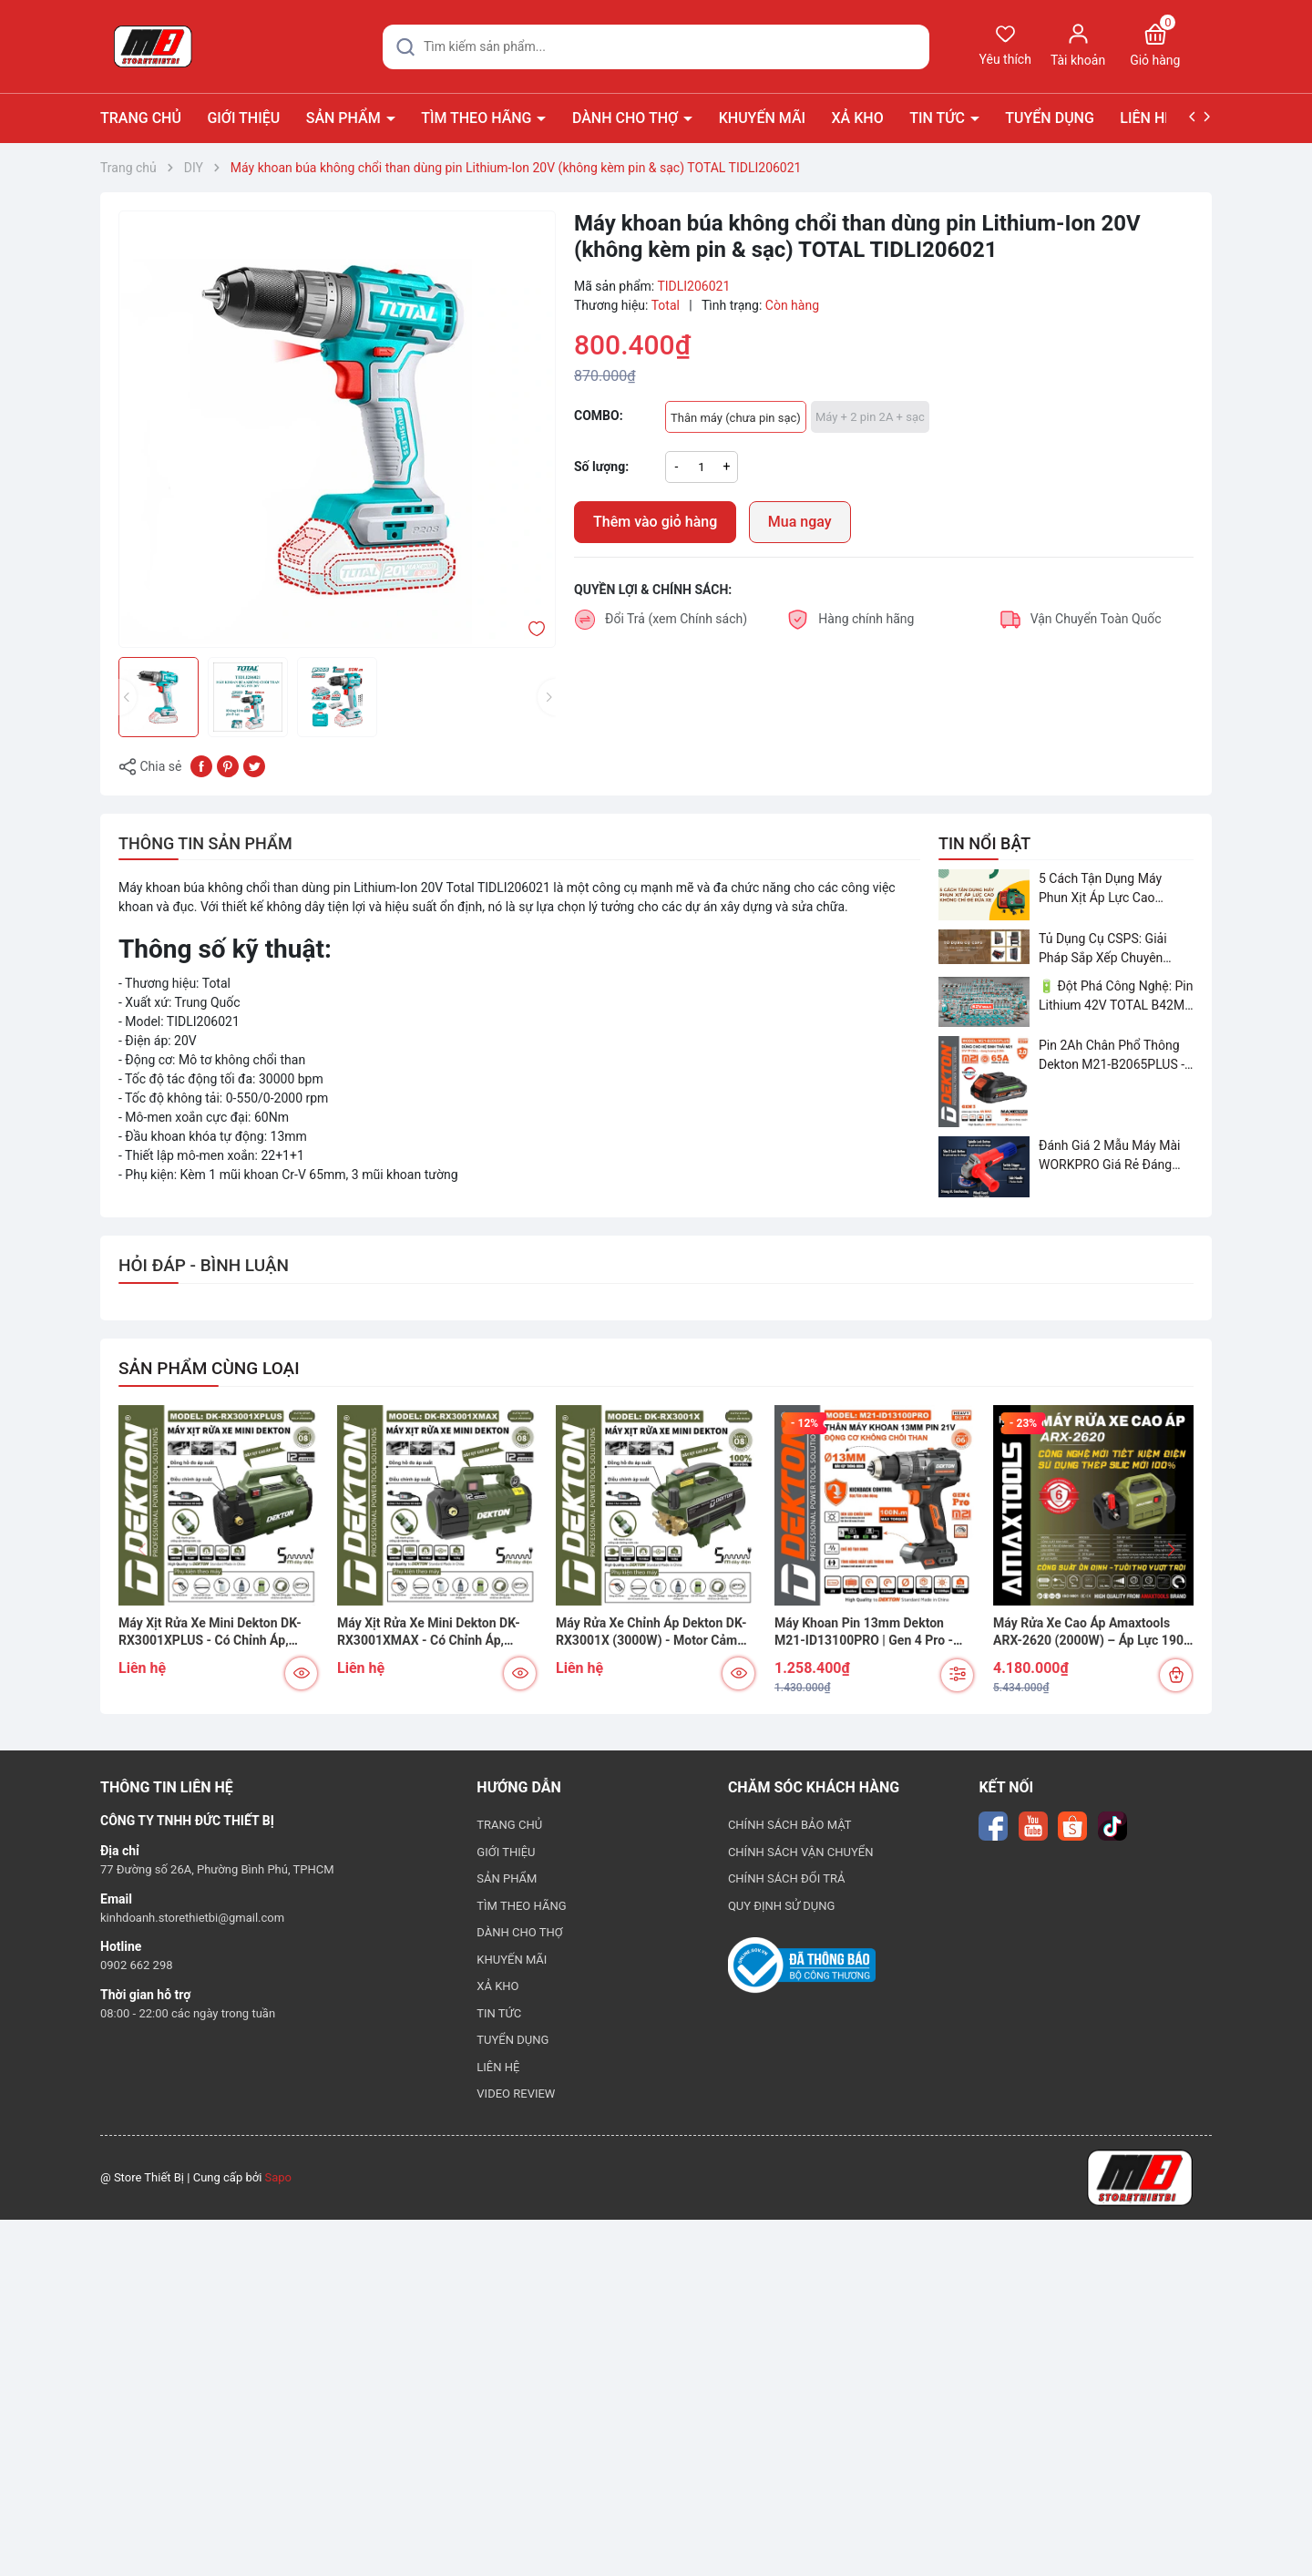  What do you see at coordinates (345, 118) in the screenshot?
I see `SẢN PHẨM` at bounding box center [345, 118].